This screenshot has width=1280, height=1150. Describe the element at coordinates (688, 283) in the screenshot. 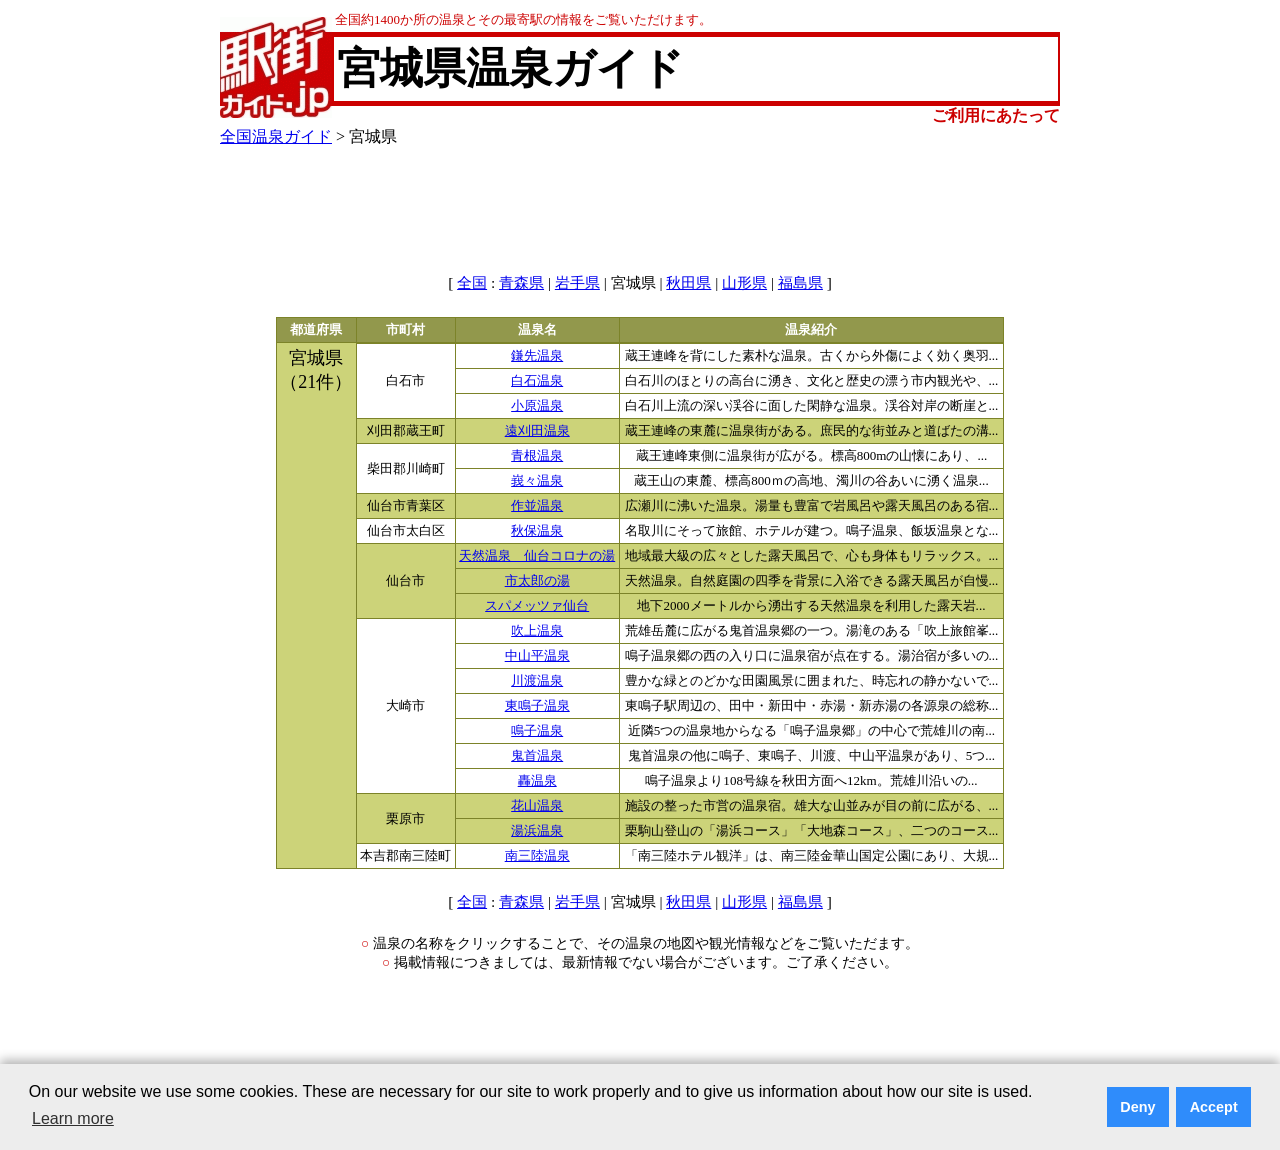

I see `秋田県` at that location.